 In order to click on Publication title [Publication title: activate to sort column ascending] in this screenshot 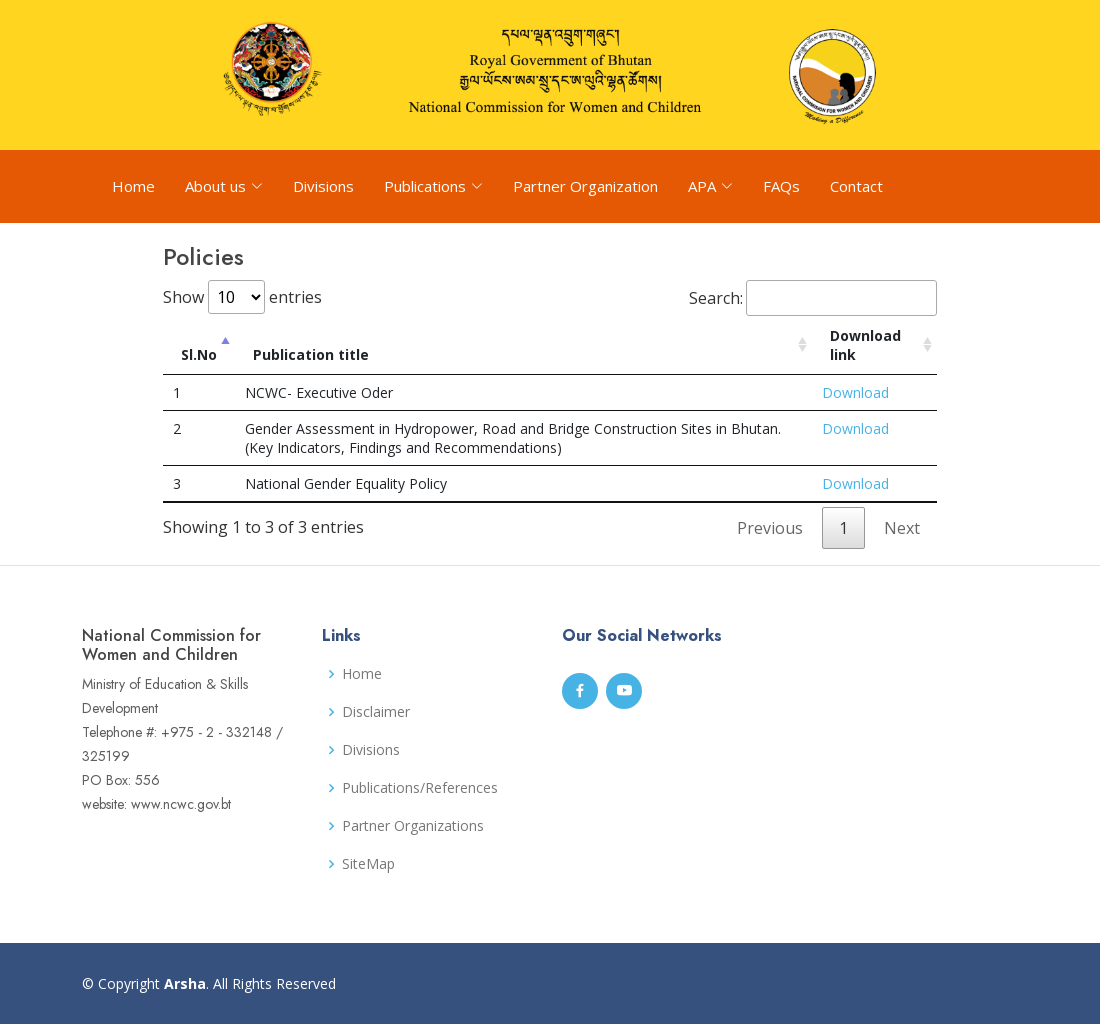, I will do `click(311, 354)`.